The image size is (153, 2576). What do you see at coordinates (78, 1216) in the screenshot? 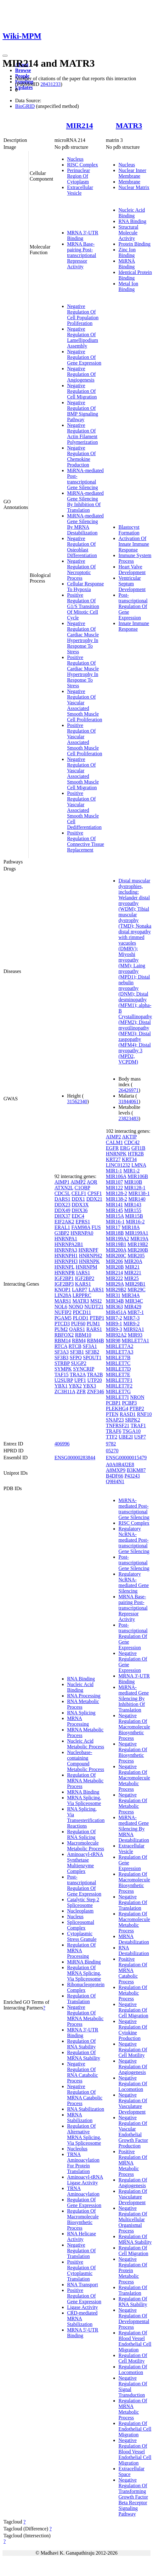
I see `EDC4` at bounding box center [78, 1216].